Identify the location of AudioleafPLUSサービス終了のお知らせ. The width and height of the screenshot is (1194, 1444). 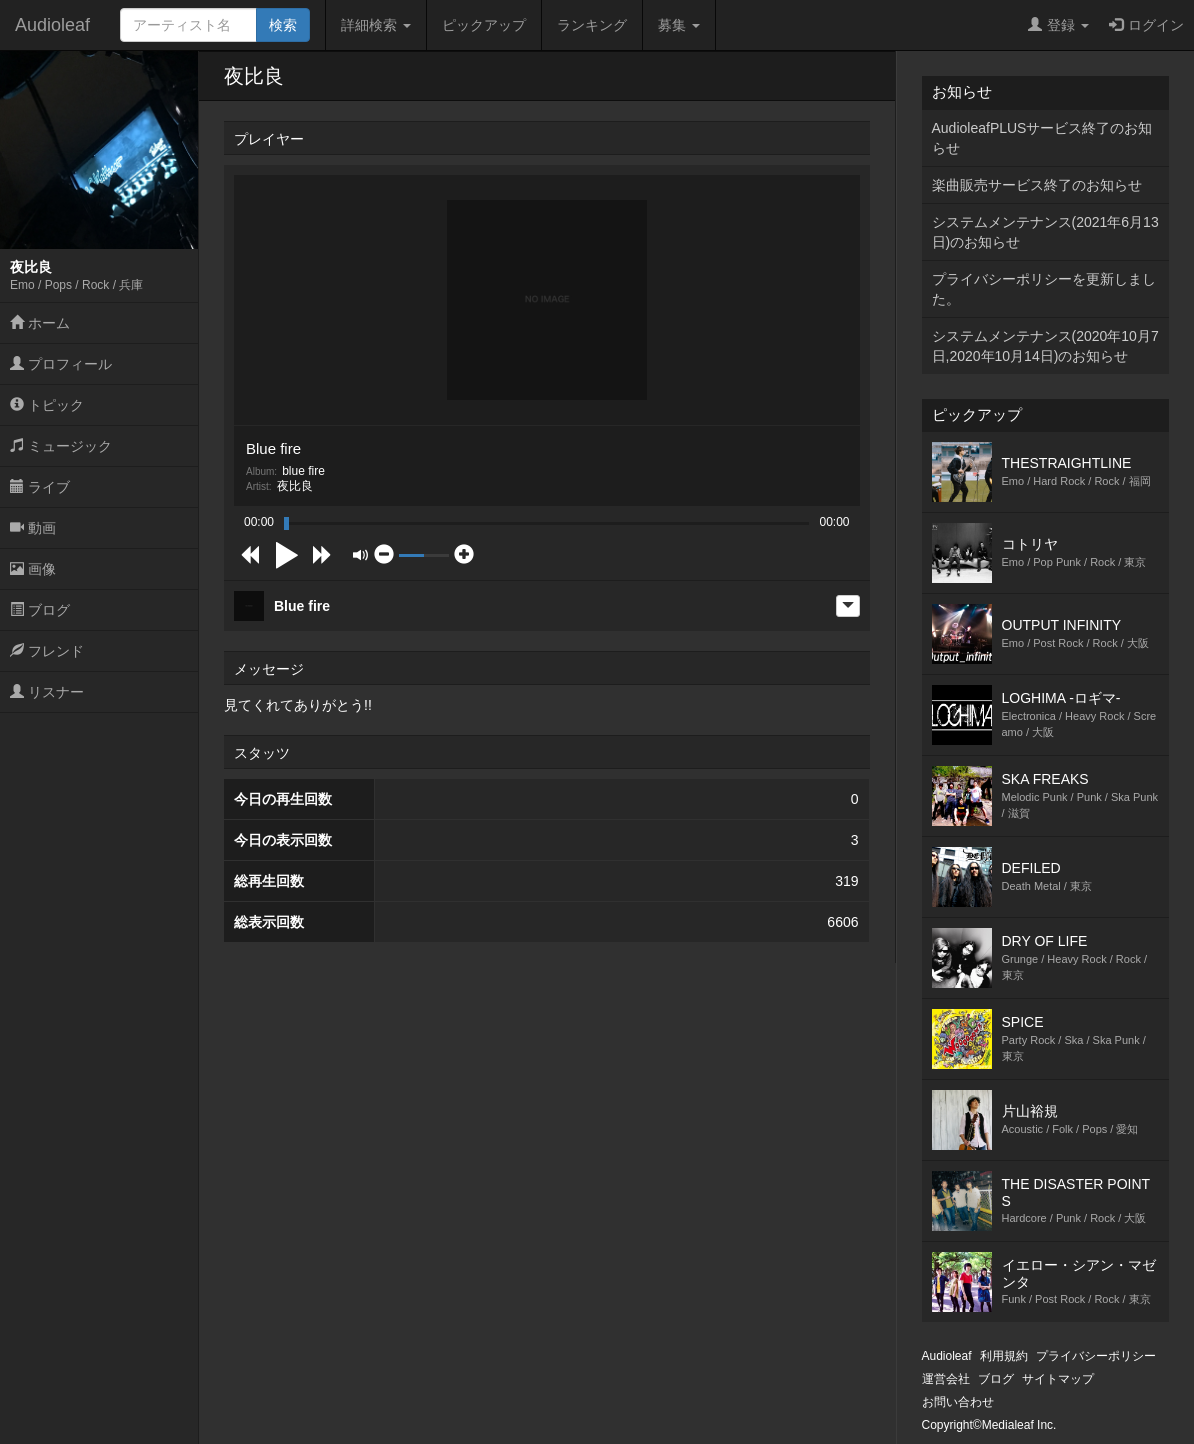
(1042, 138).